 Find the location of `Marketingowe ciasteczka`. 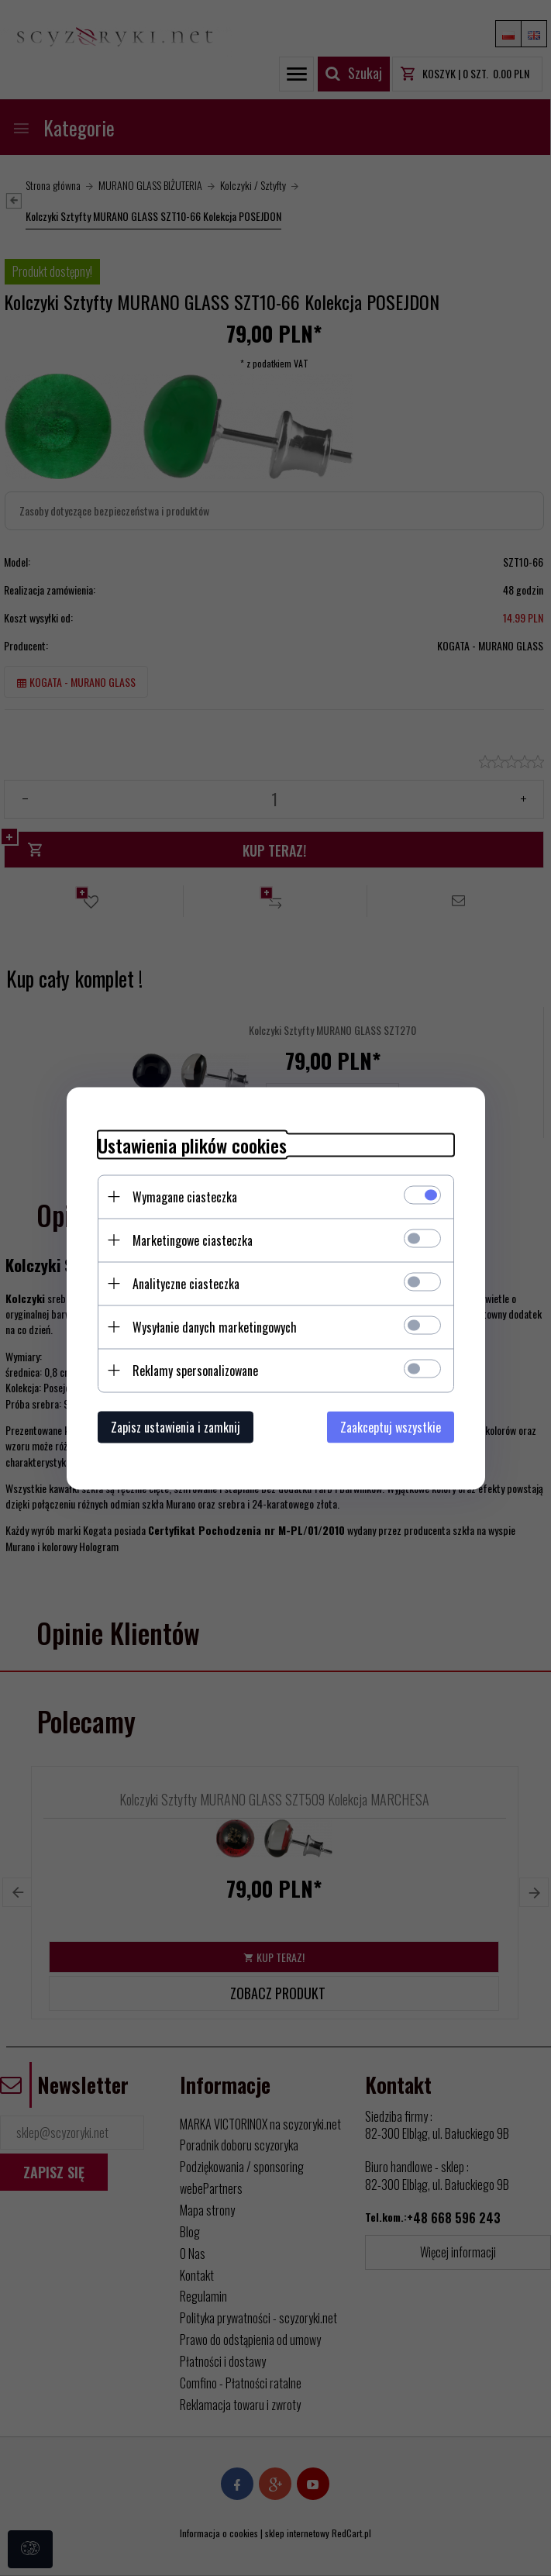

Marketingowe ciasteczka is located at coordinates (193, 1239).